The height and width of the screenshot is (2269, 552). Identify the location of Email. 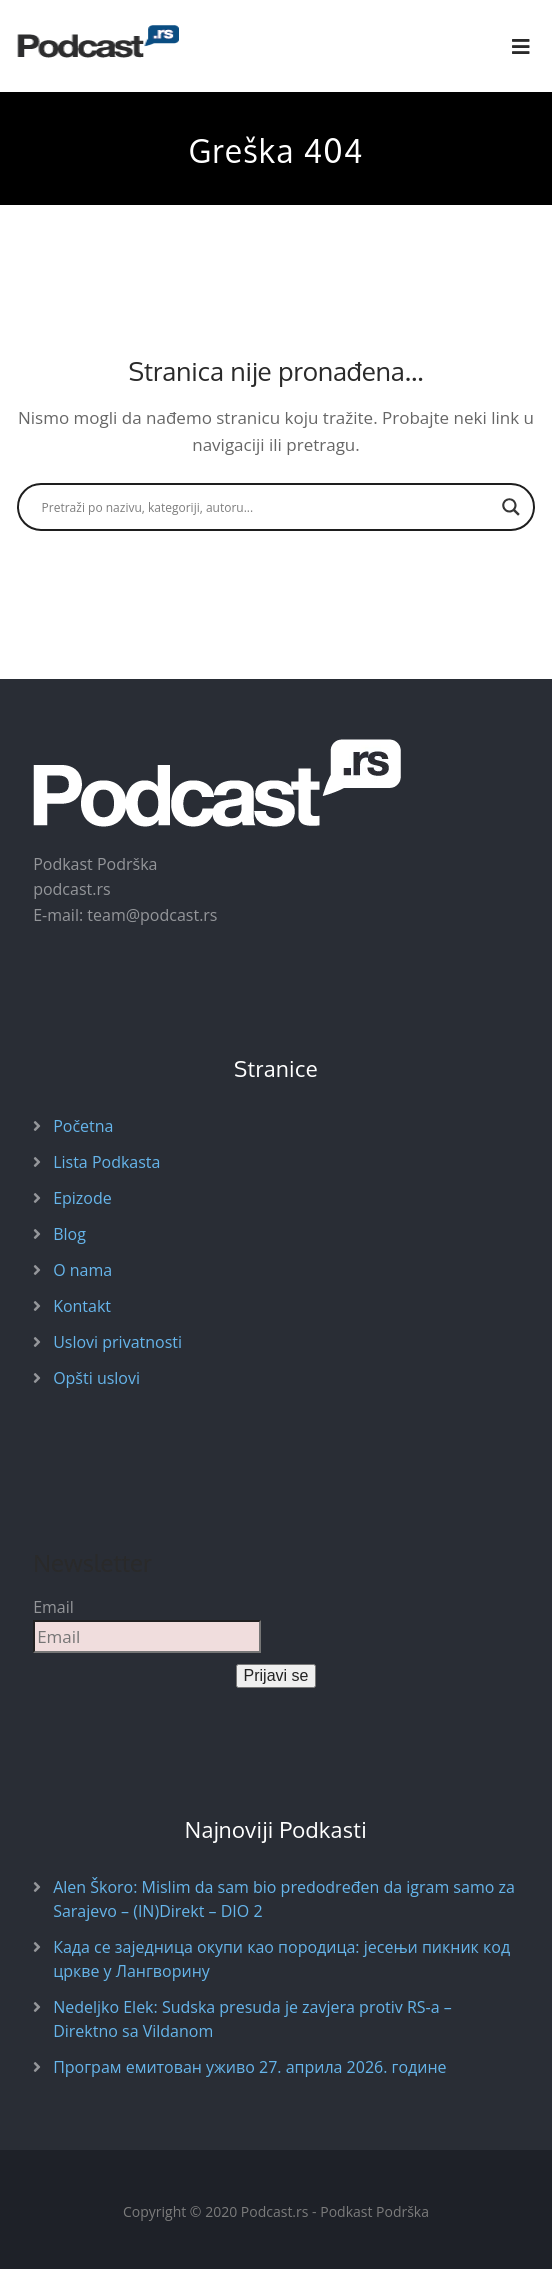
(53, 1607).